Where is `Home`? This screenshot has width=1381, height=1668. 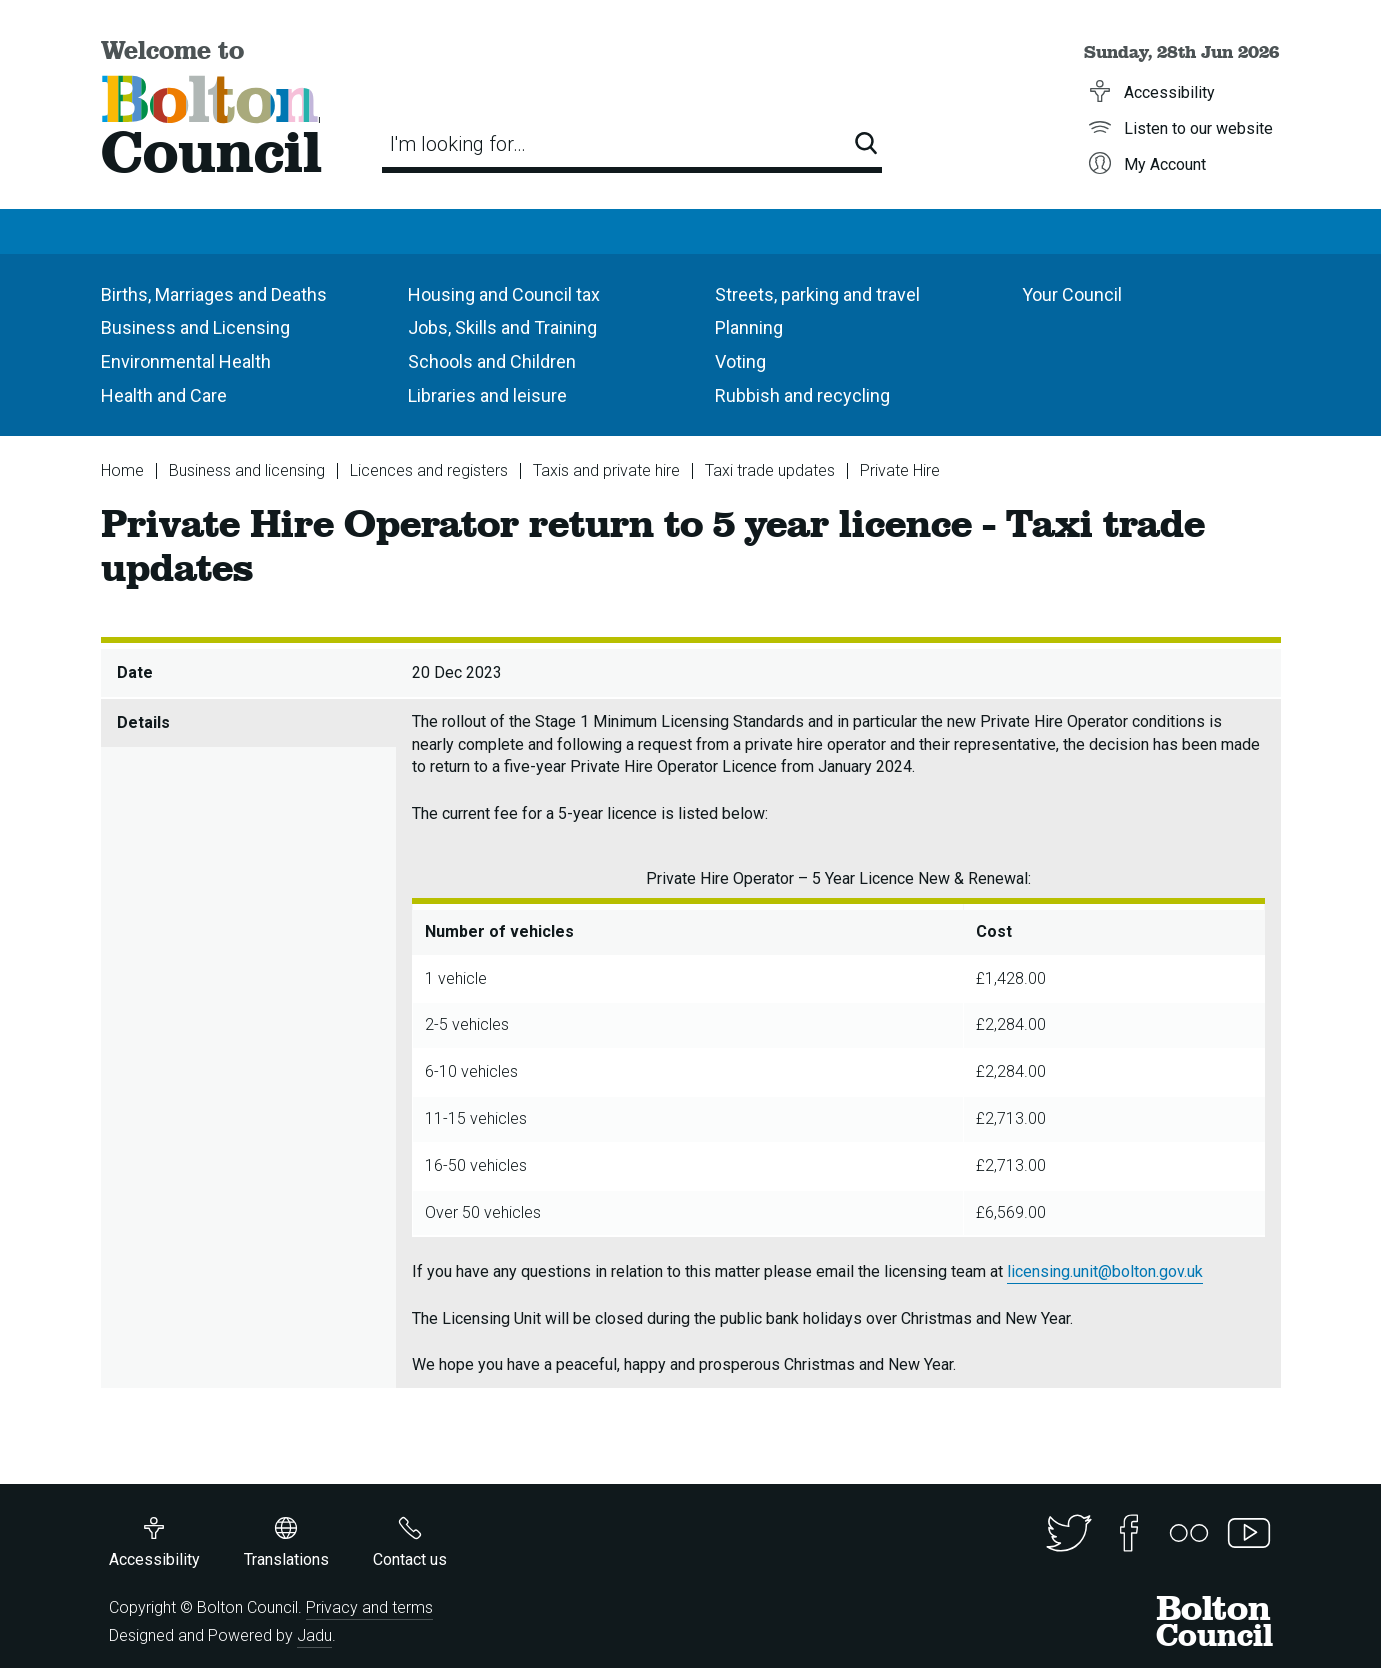
Home is located at coordinates (122, 470).